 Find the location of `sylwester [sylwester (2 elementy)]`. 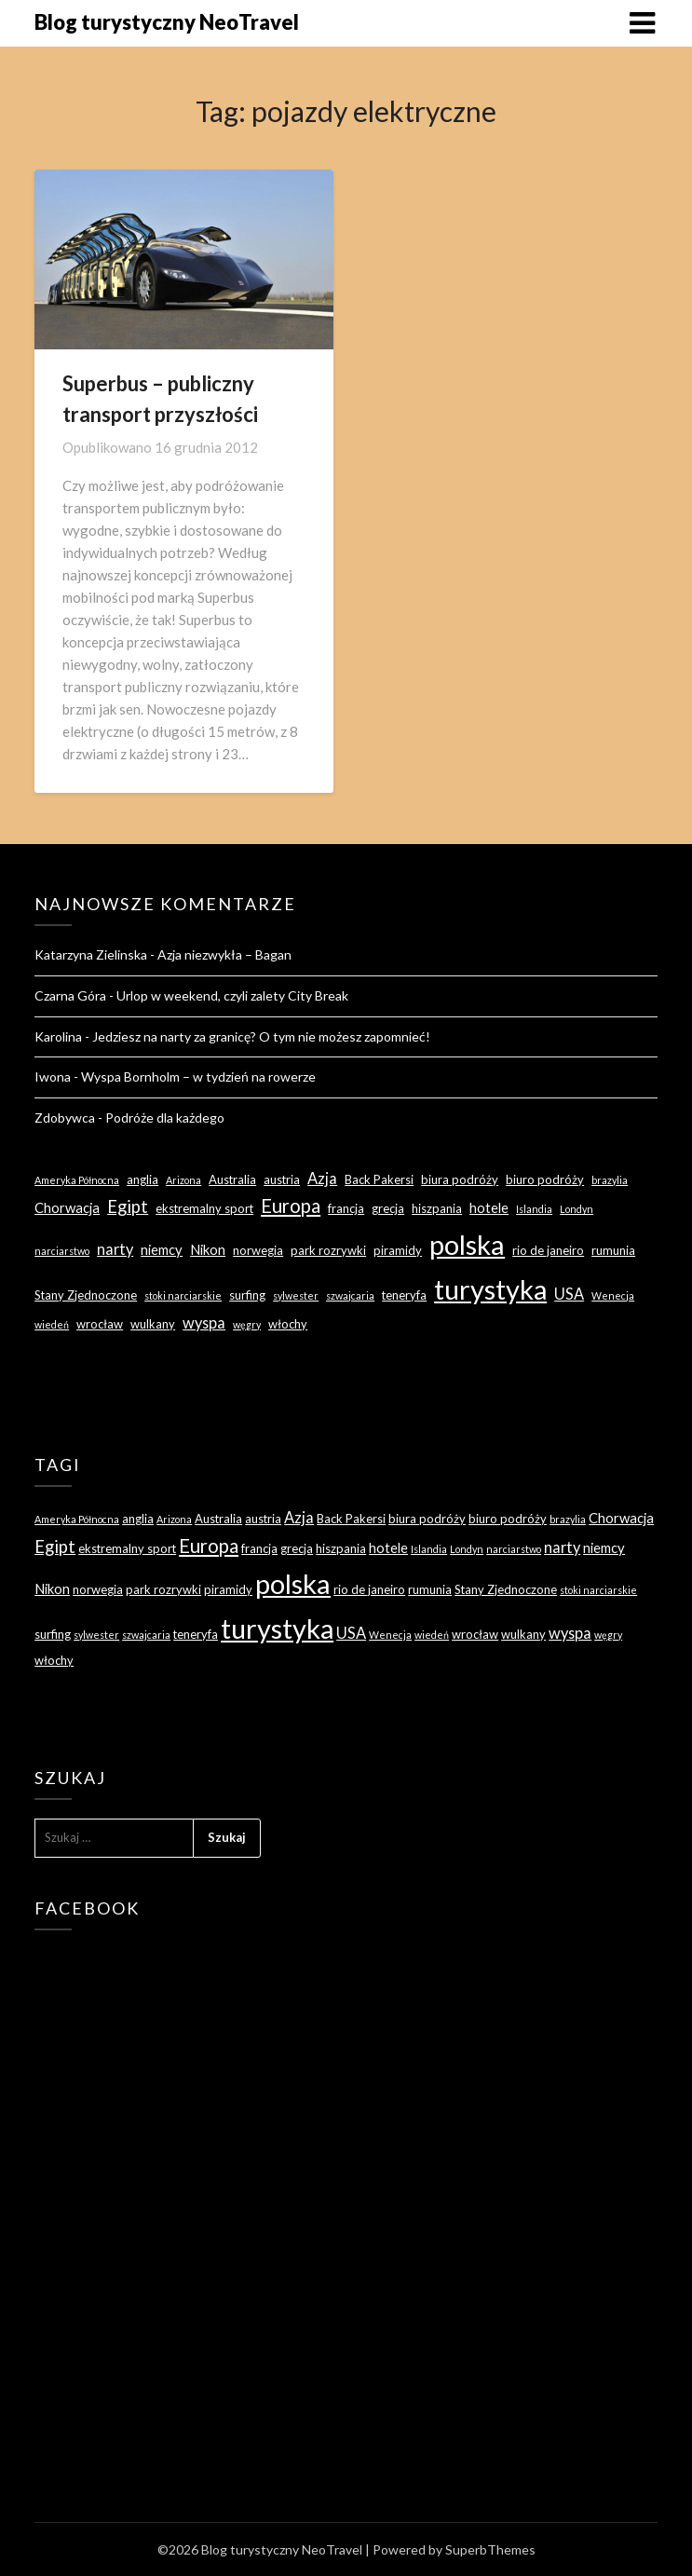

sylwester [sylwester (2 elementy)] is located at coordinates (296, 1295).